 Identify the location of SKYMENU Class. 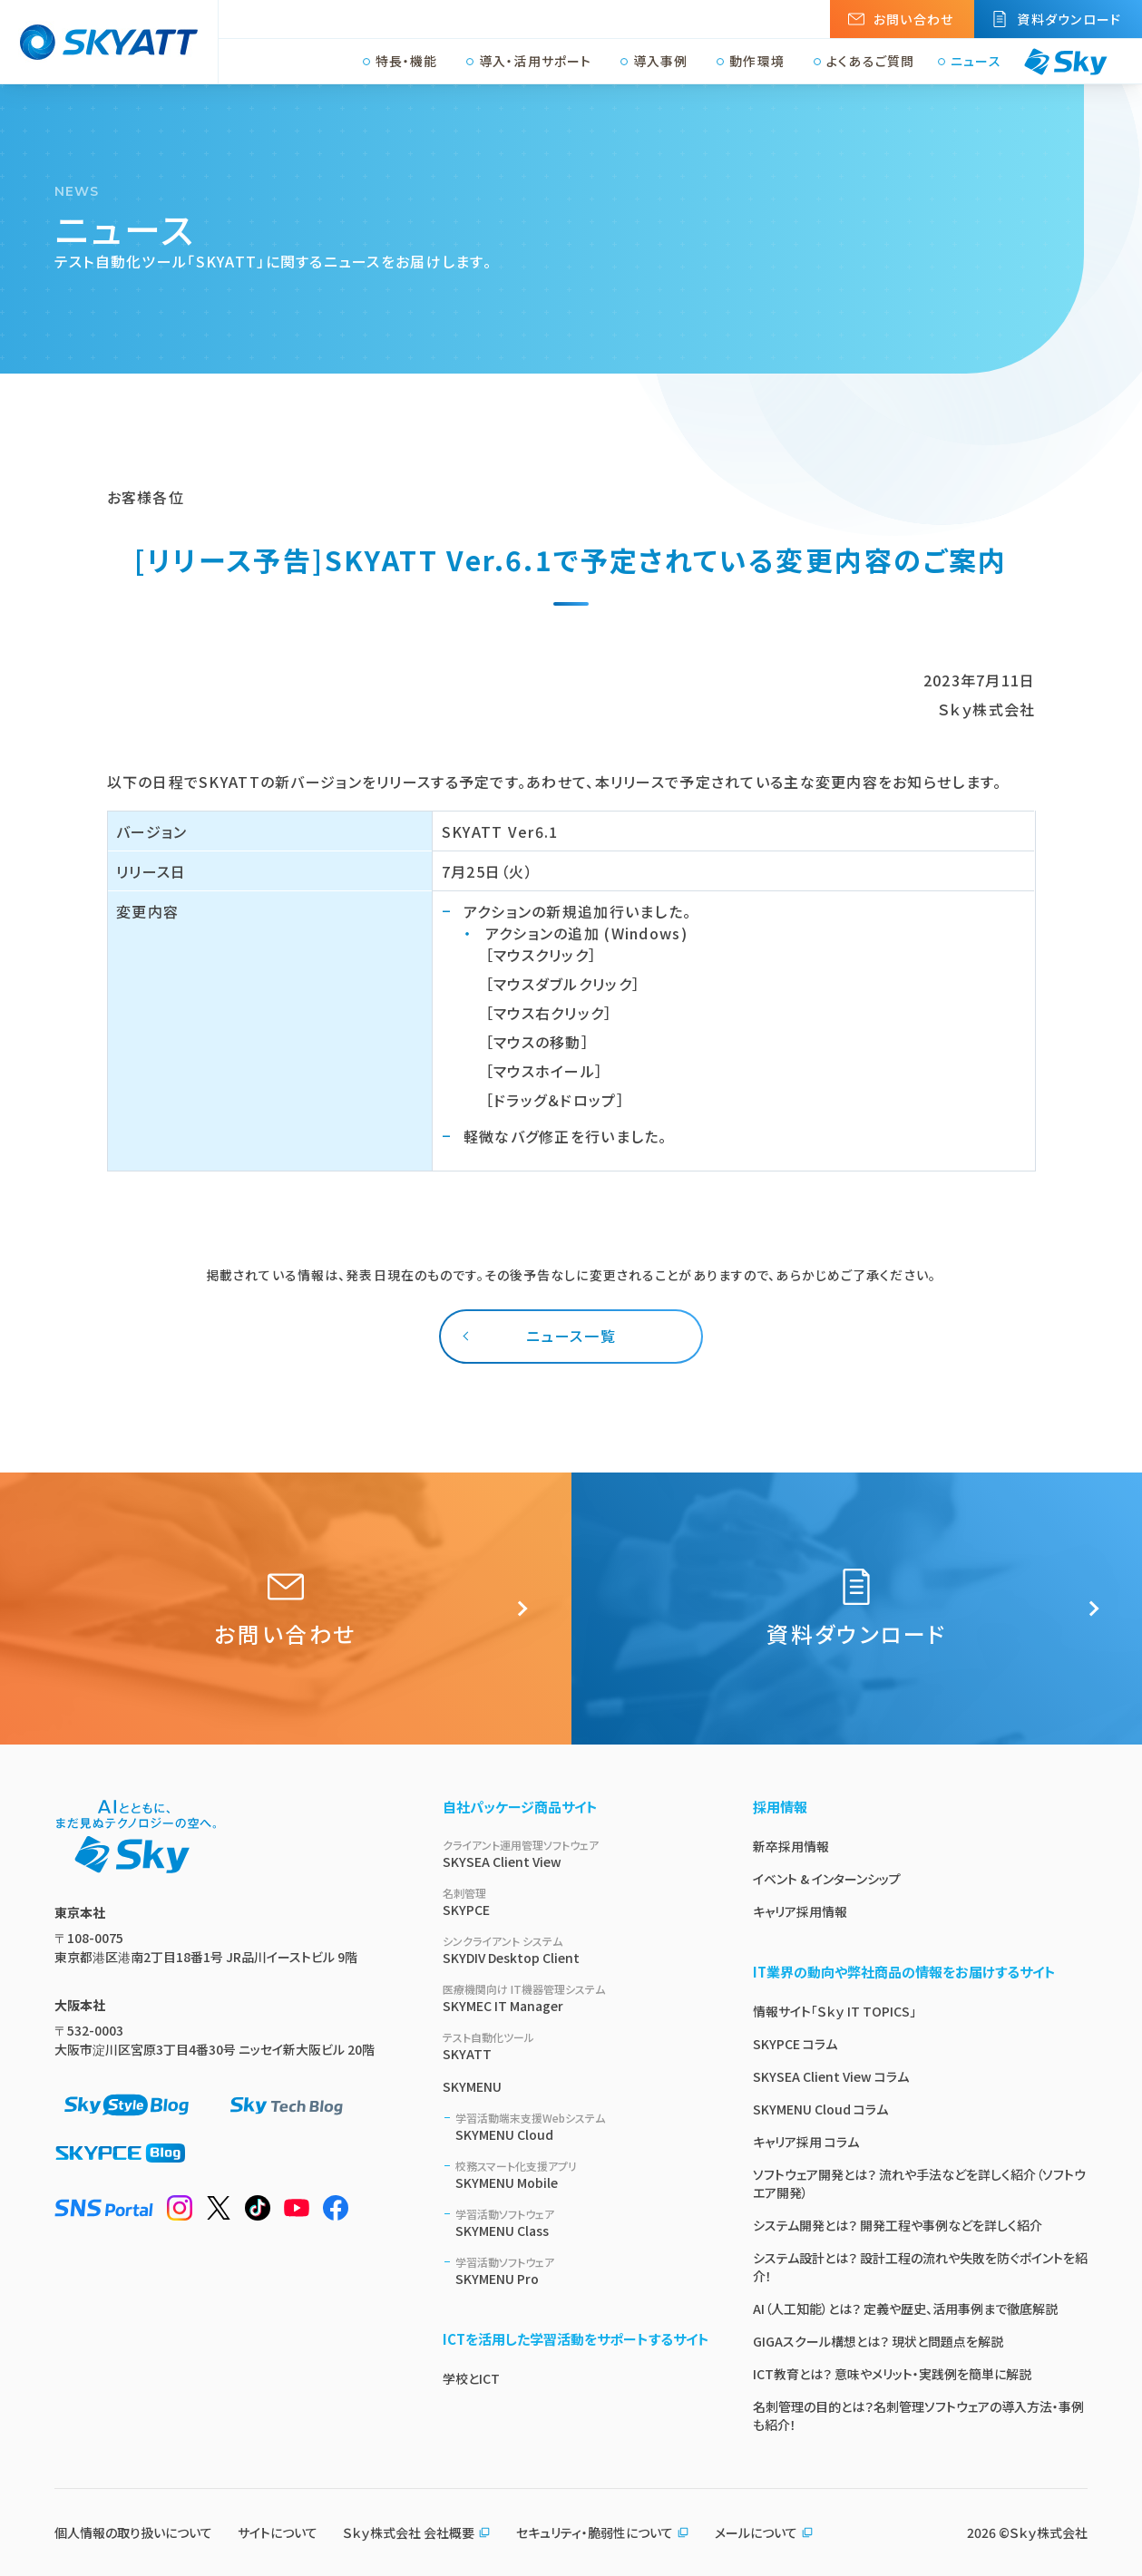
(582, 2223).